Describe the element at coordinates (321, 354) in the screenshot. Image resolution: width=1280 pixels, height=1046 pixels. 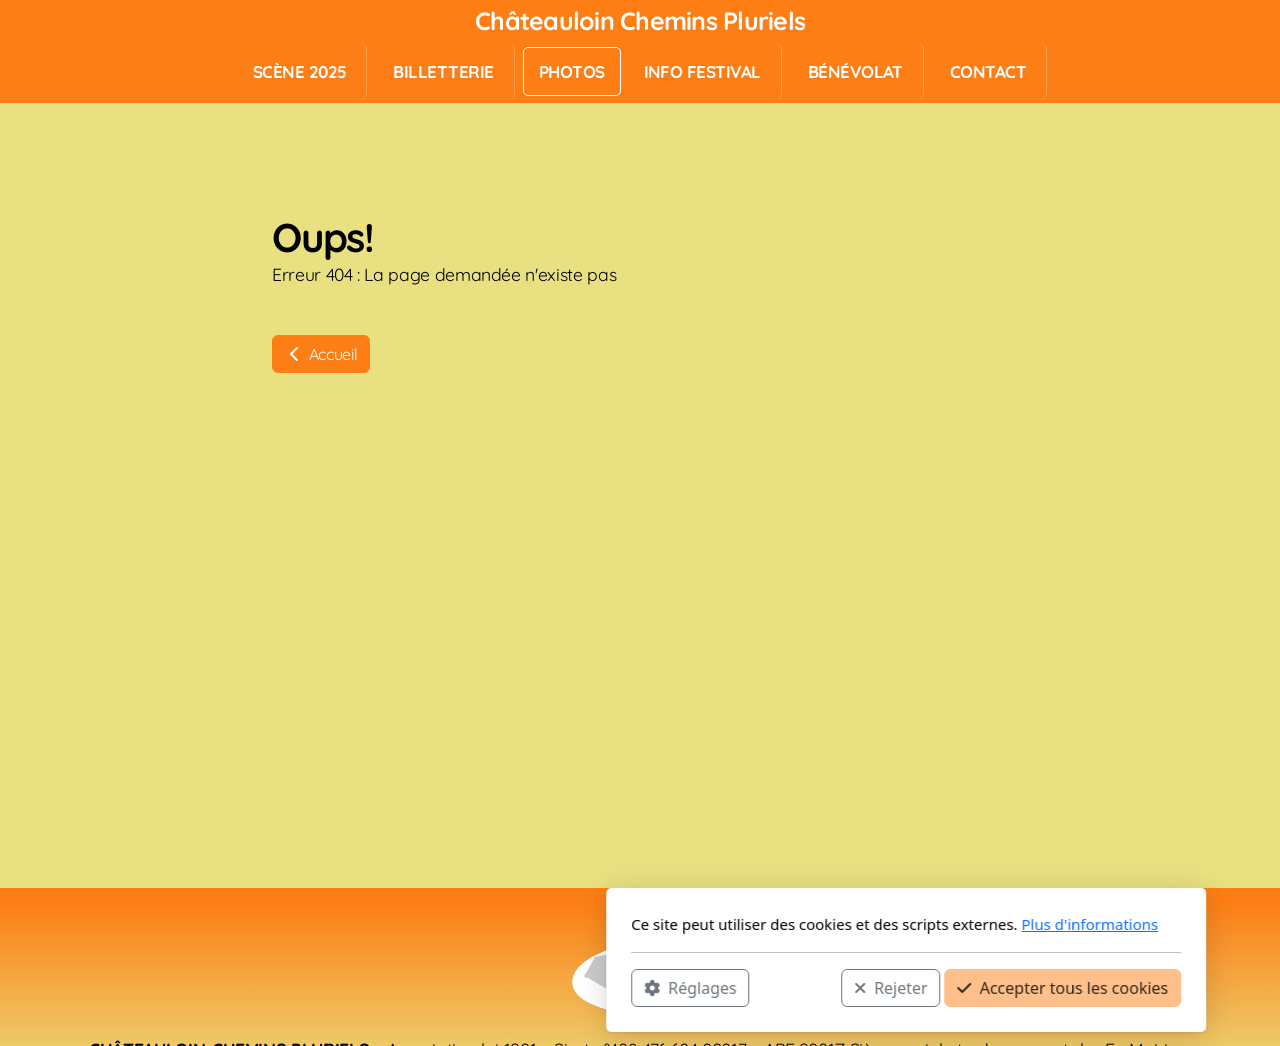
I see `Accueil` at that location.